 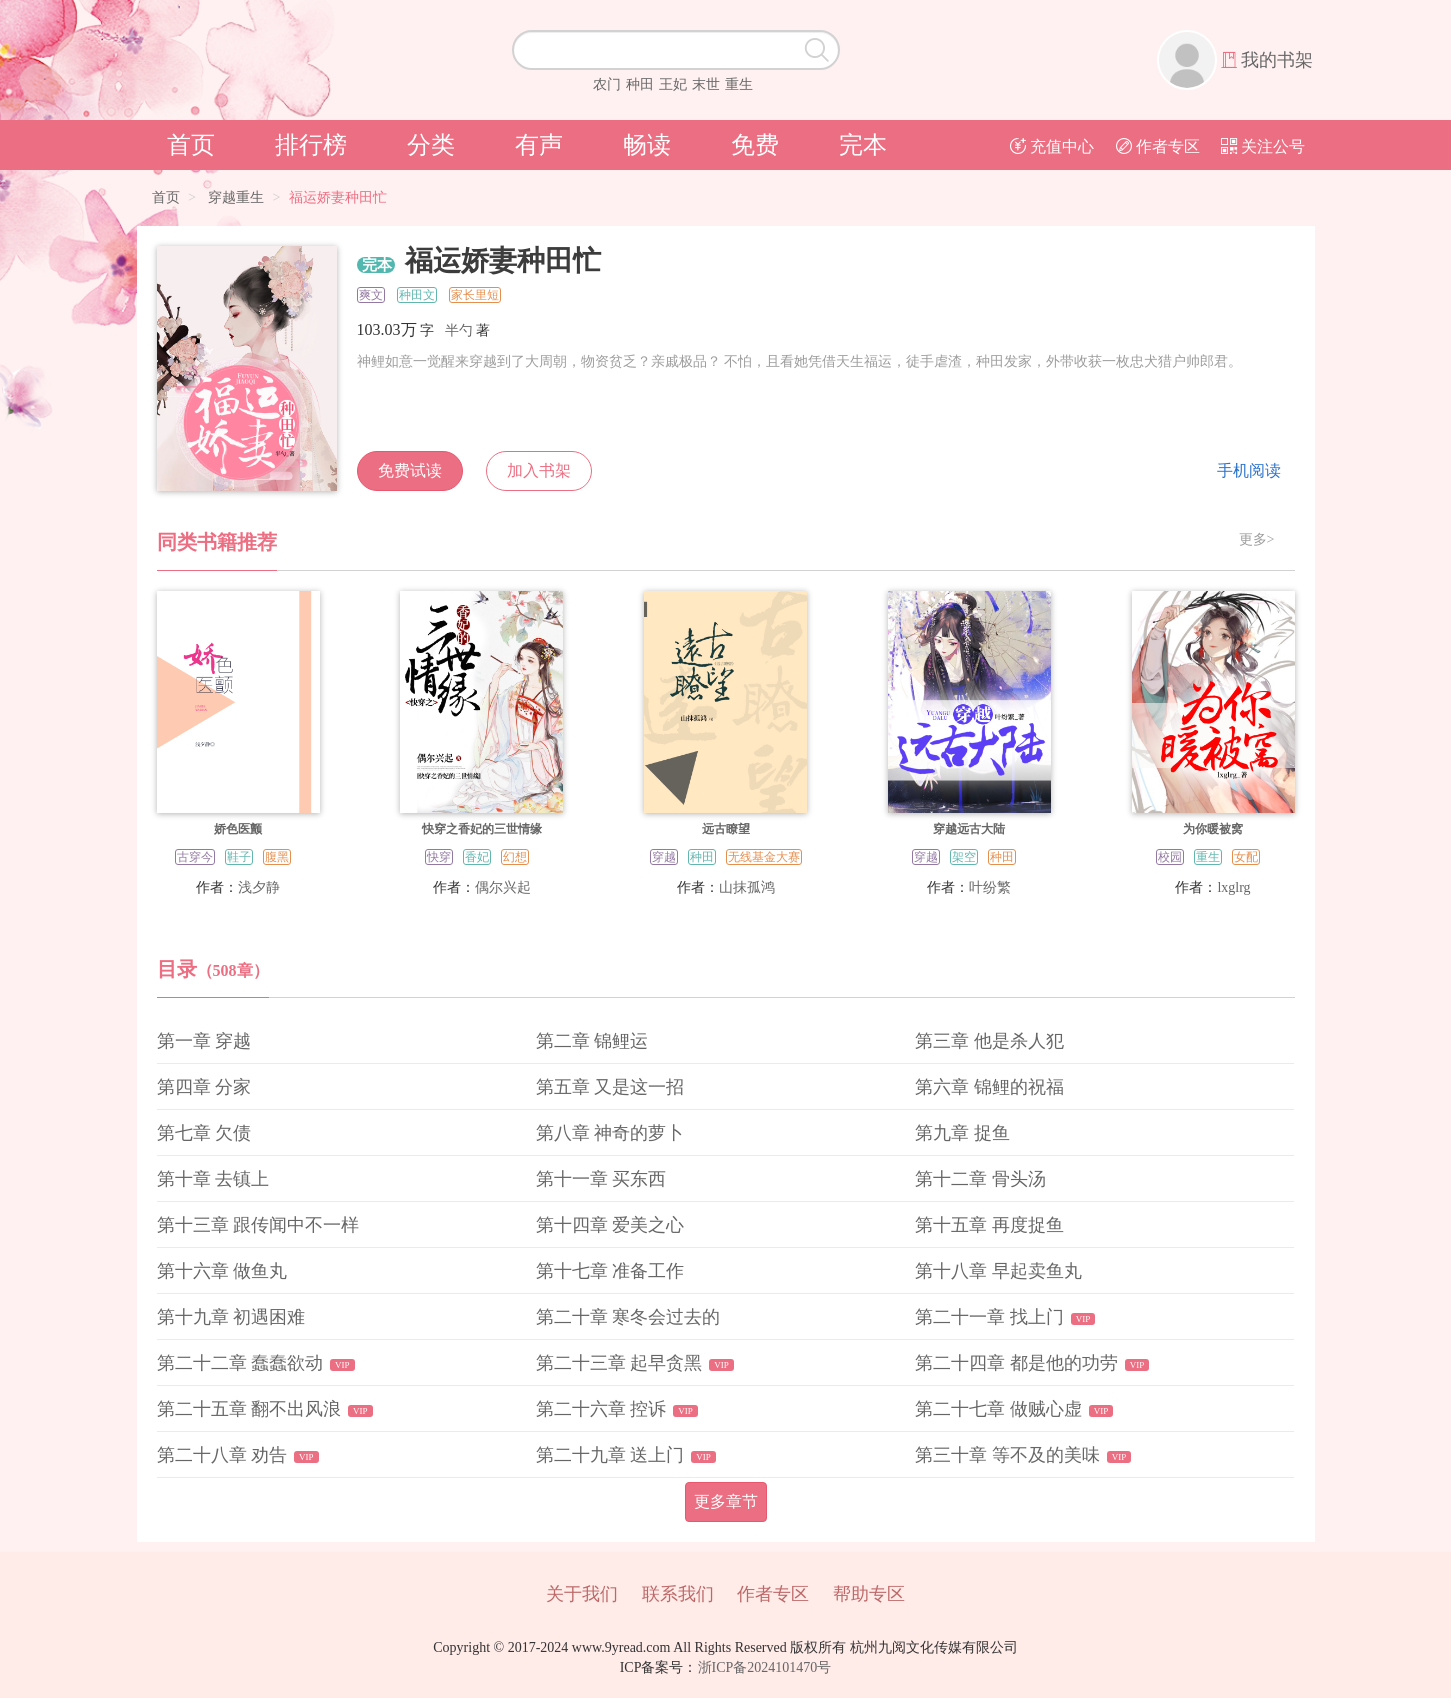 What do you see at coordinates (706, 84) in the screenshot?
I see `末世` at bounding box center [706, 84].